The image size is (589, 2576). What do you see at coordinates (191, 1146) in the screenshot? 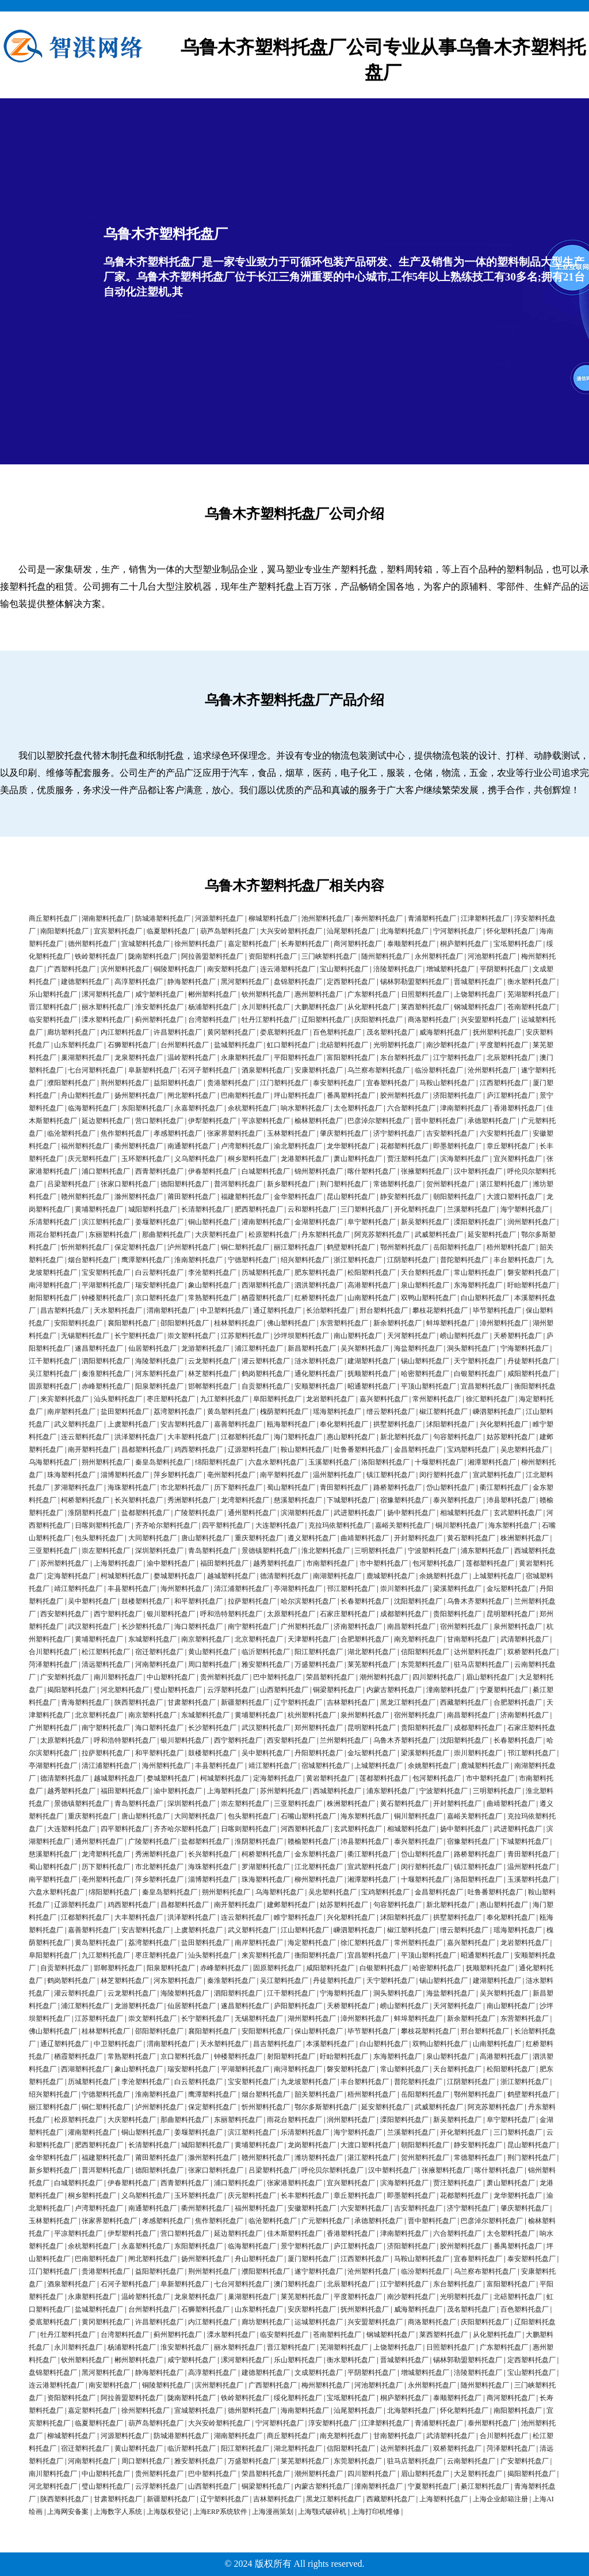
I see `南通塑料托盘厂` at bounding box center [191, 1146].